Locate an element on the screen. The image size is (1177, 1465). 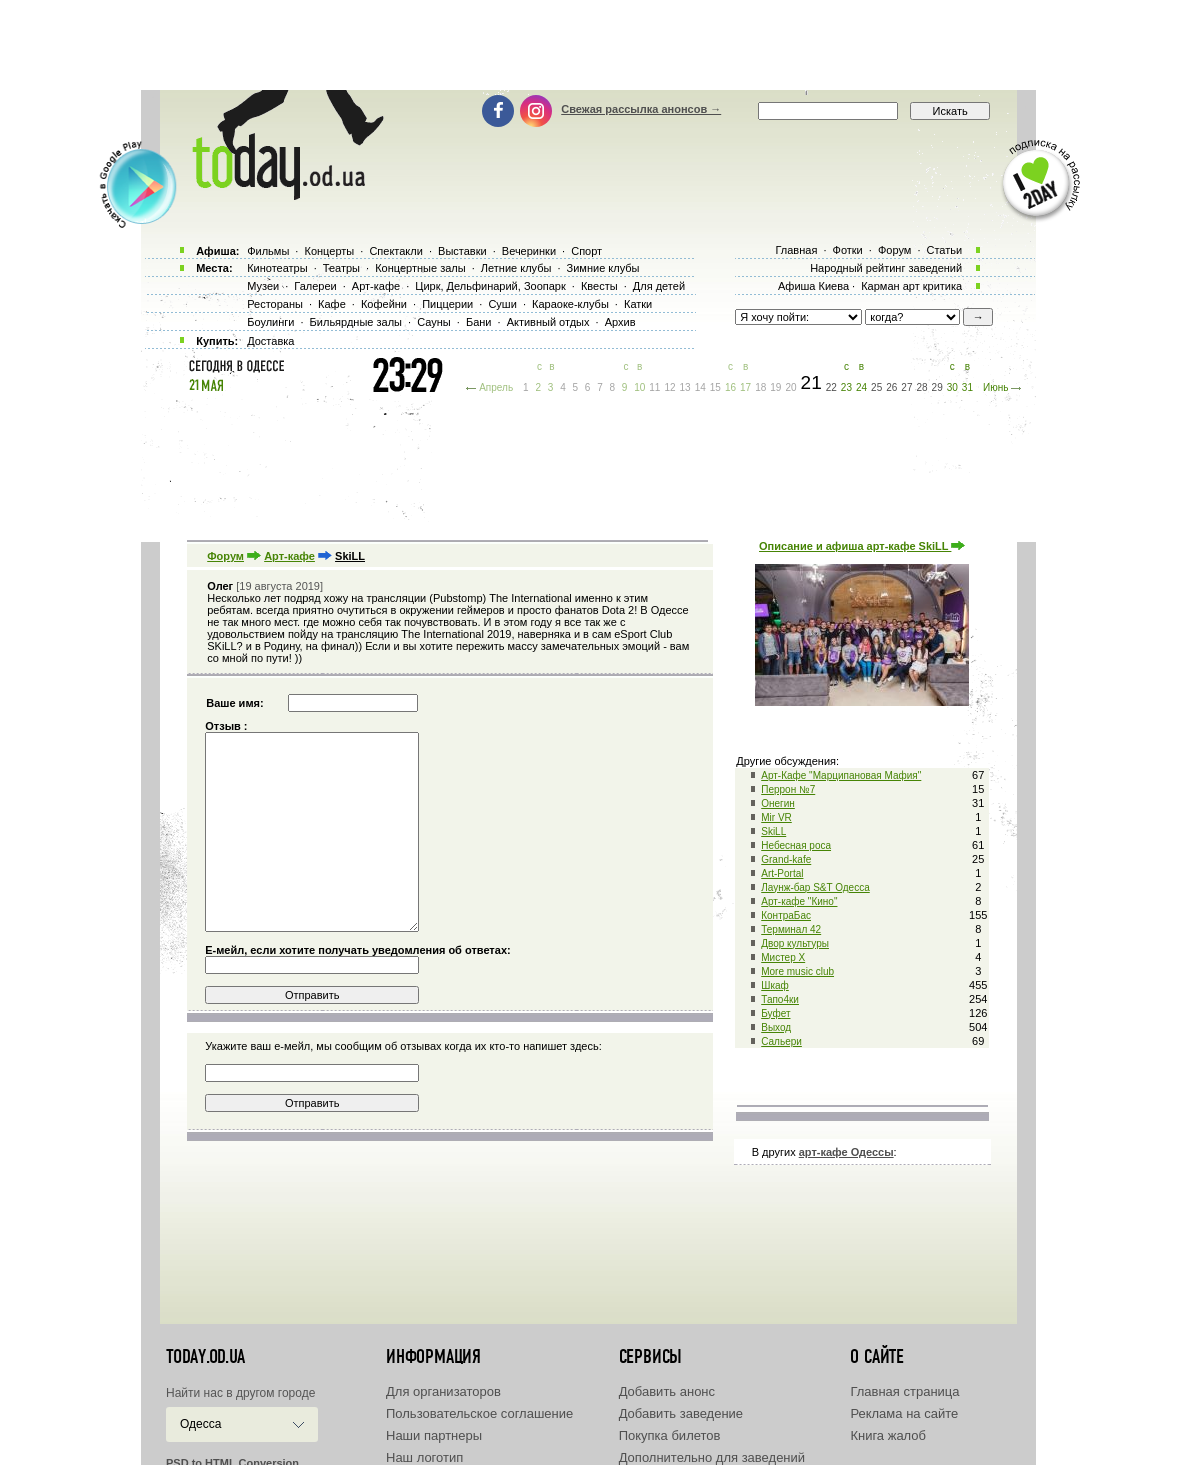
Караоке-клубы is located at coordinates (570, 304).